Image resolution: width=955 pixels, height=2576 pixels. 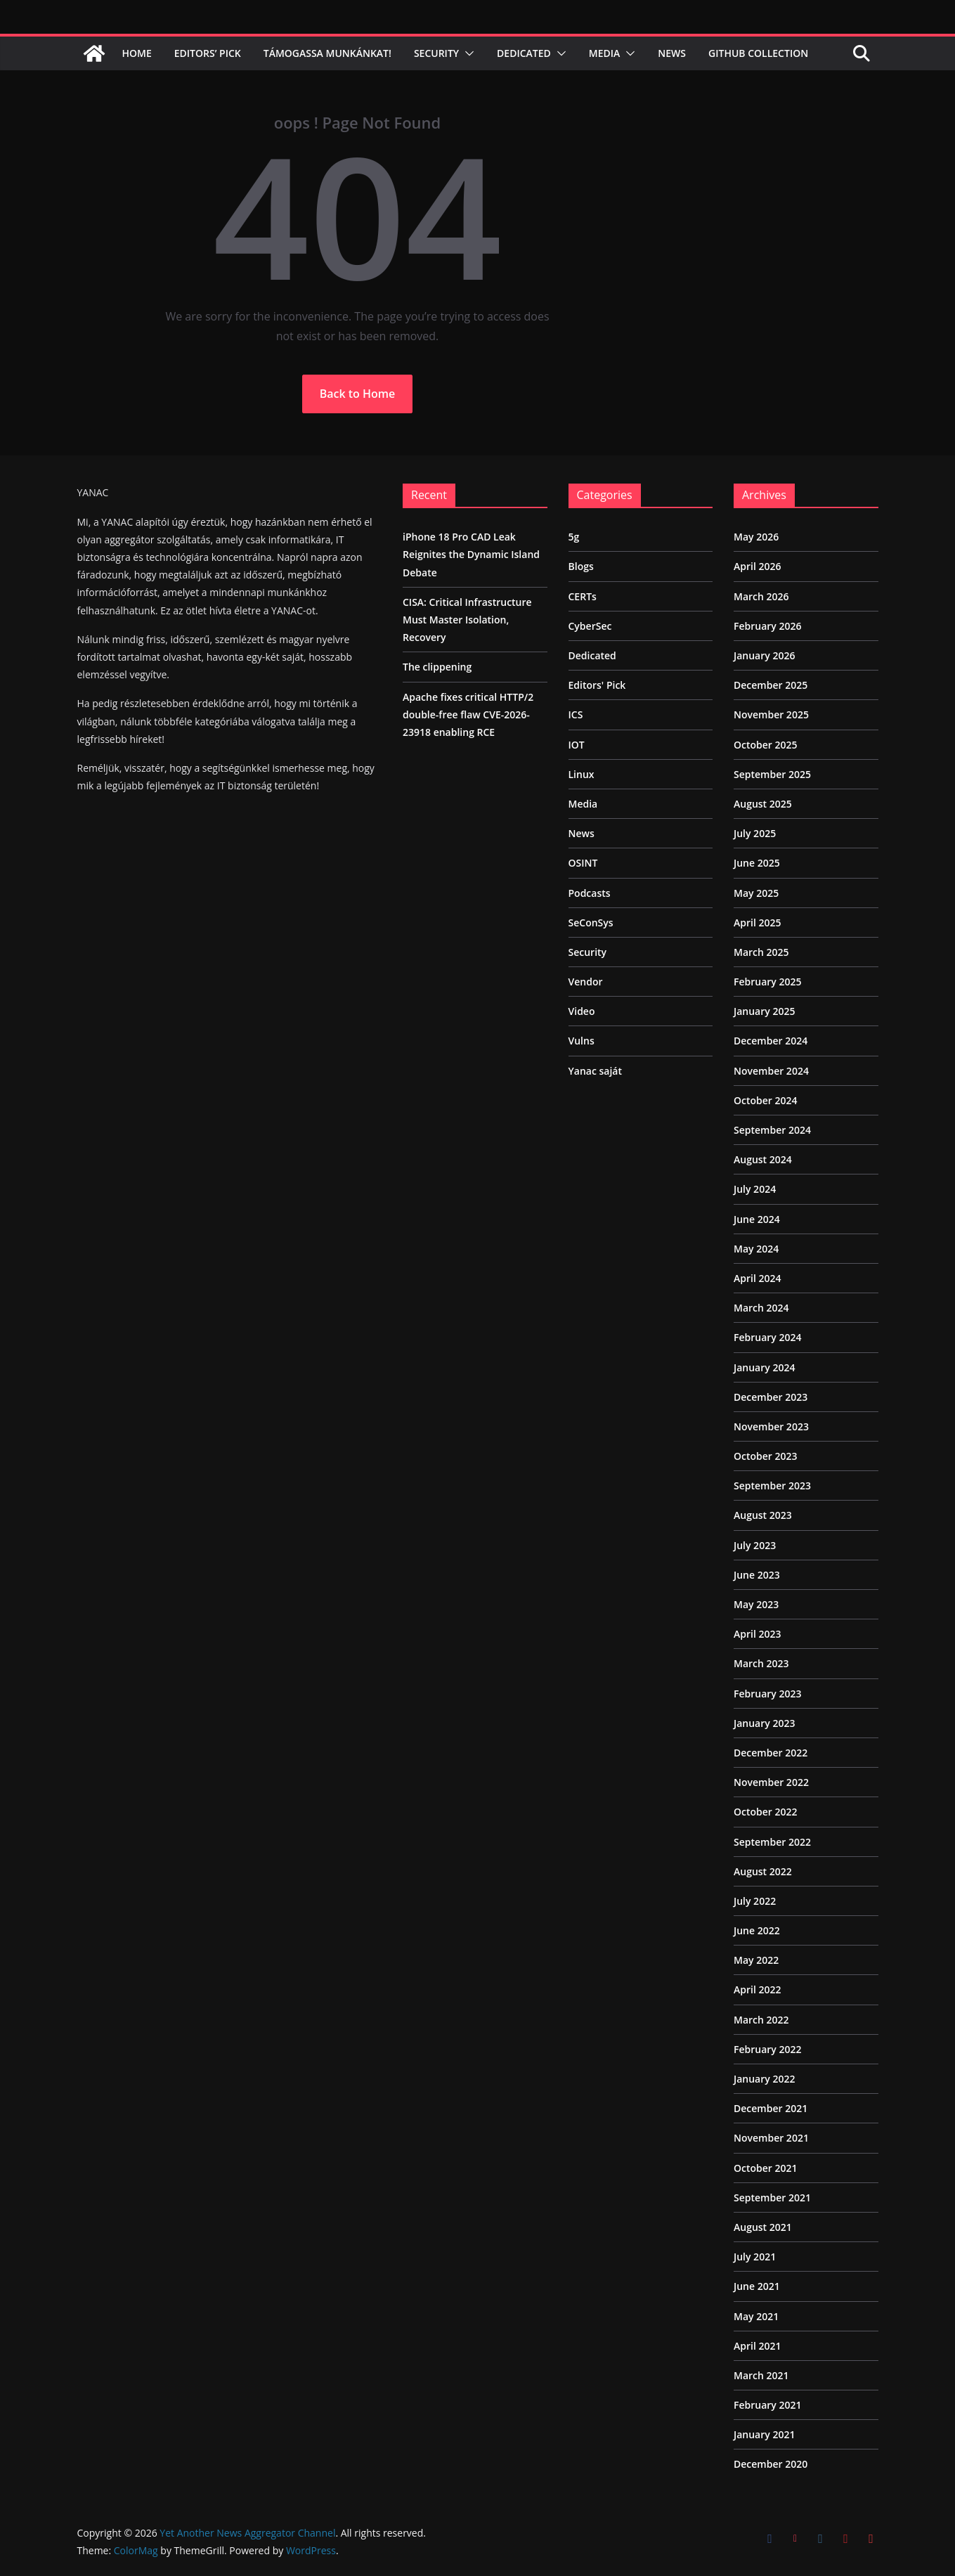 I want to click on CERTs, so click(x=583, y=596).